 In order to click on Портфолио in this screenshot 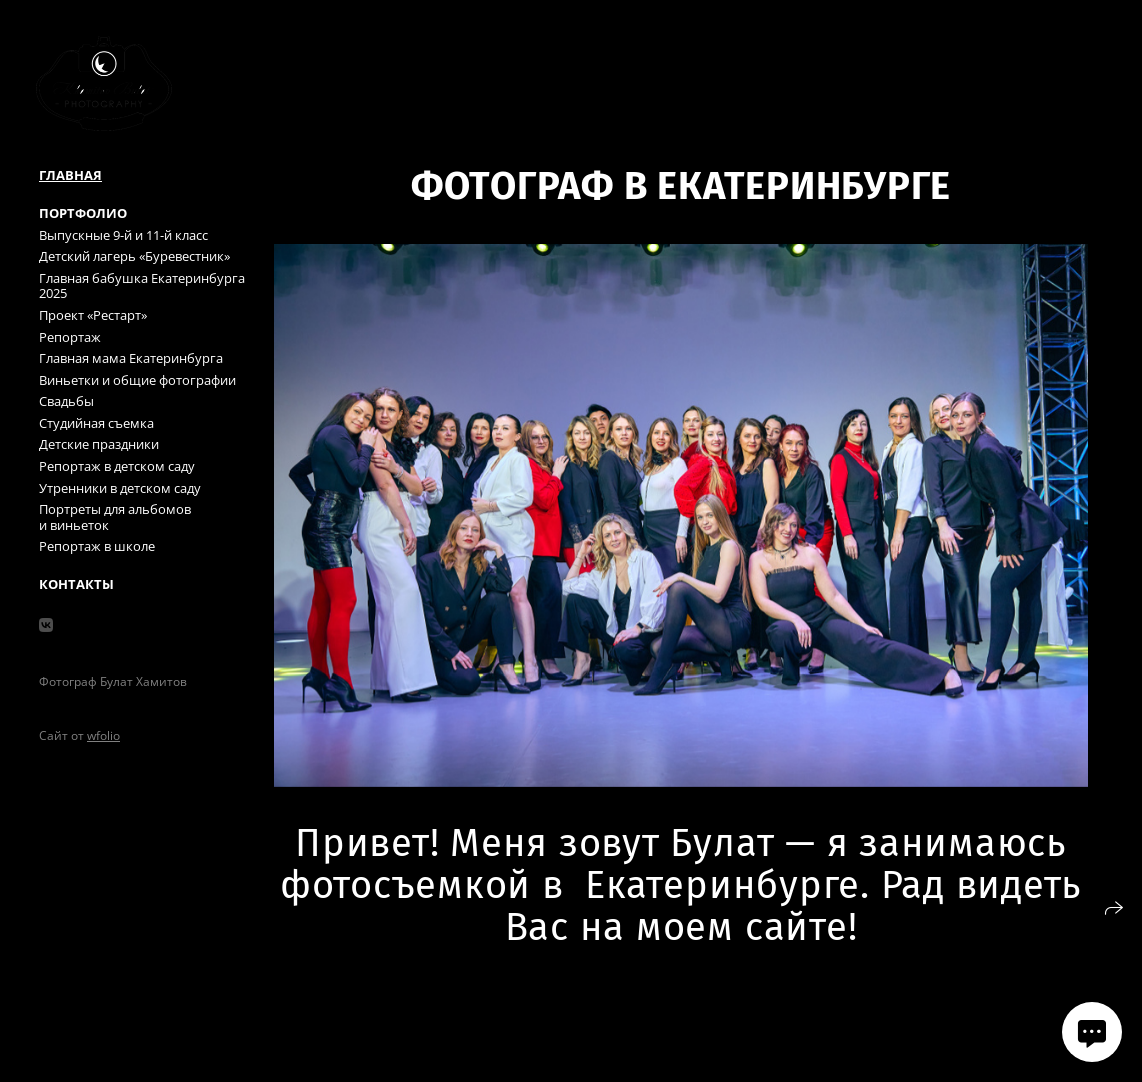, I will do `click(83, 213)`.